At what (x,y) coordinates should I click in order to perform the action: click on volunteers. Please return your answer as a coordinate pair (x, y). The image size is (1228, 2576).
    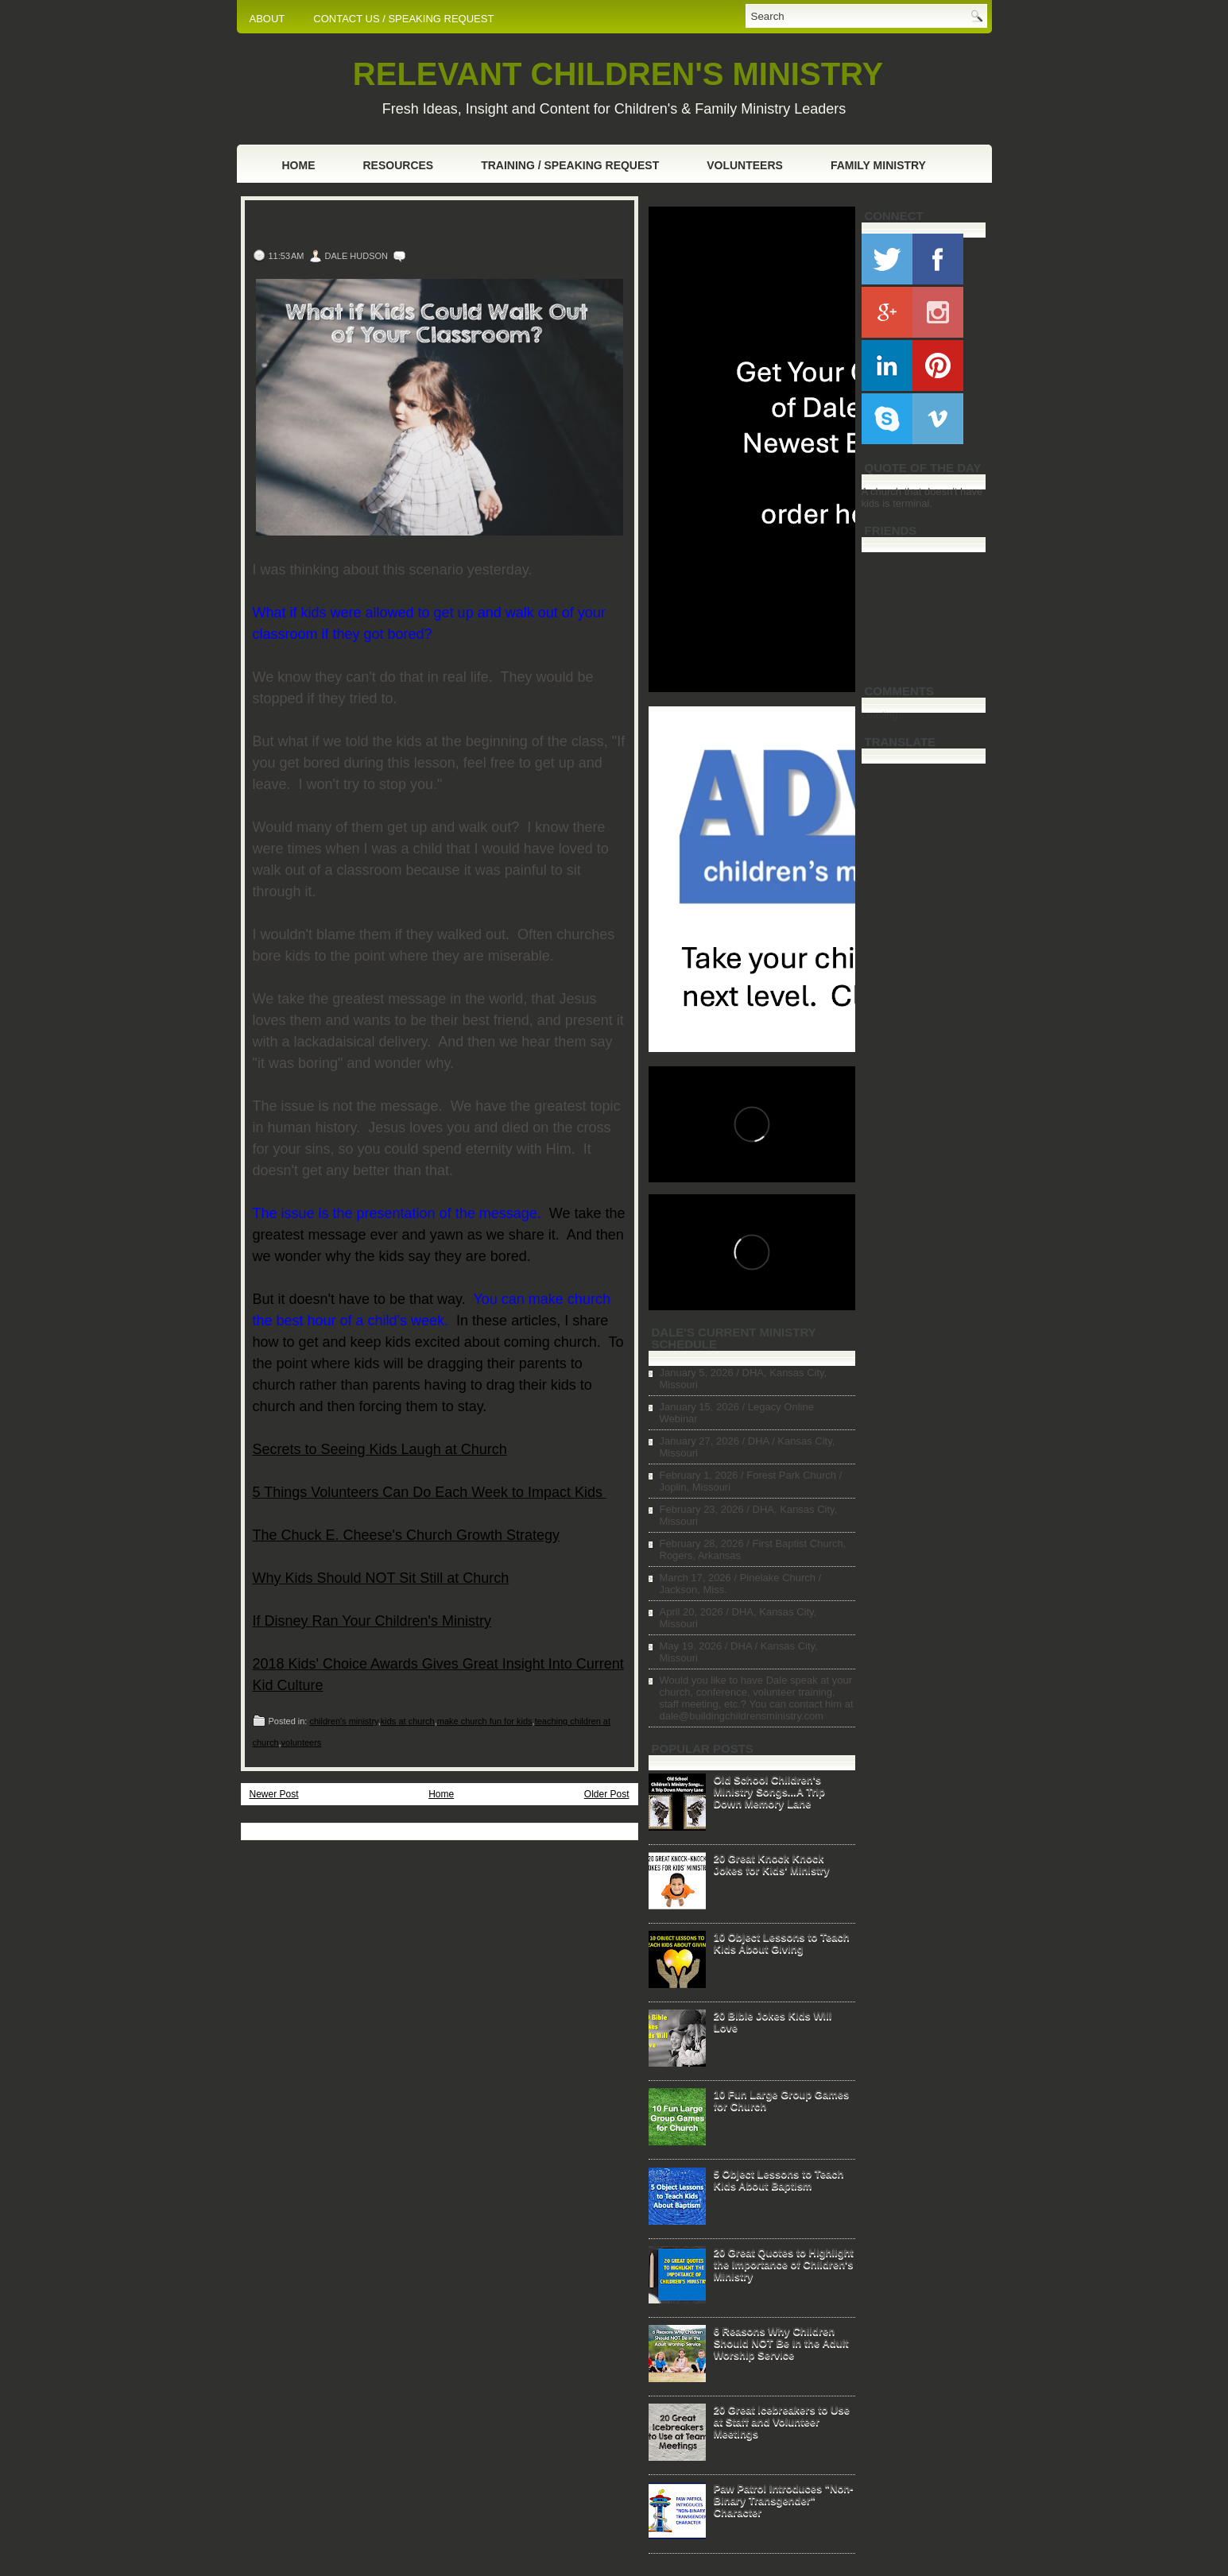
    Looking at the image, I should click on (301, 1742).